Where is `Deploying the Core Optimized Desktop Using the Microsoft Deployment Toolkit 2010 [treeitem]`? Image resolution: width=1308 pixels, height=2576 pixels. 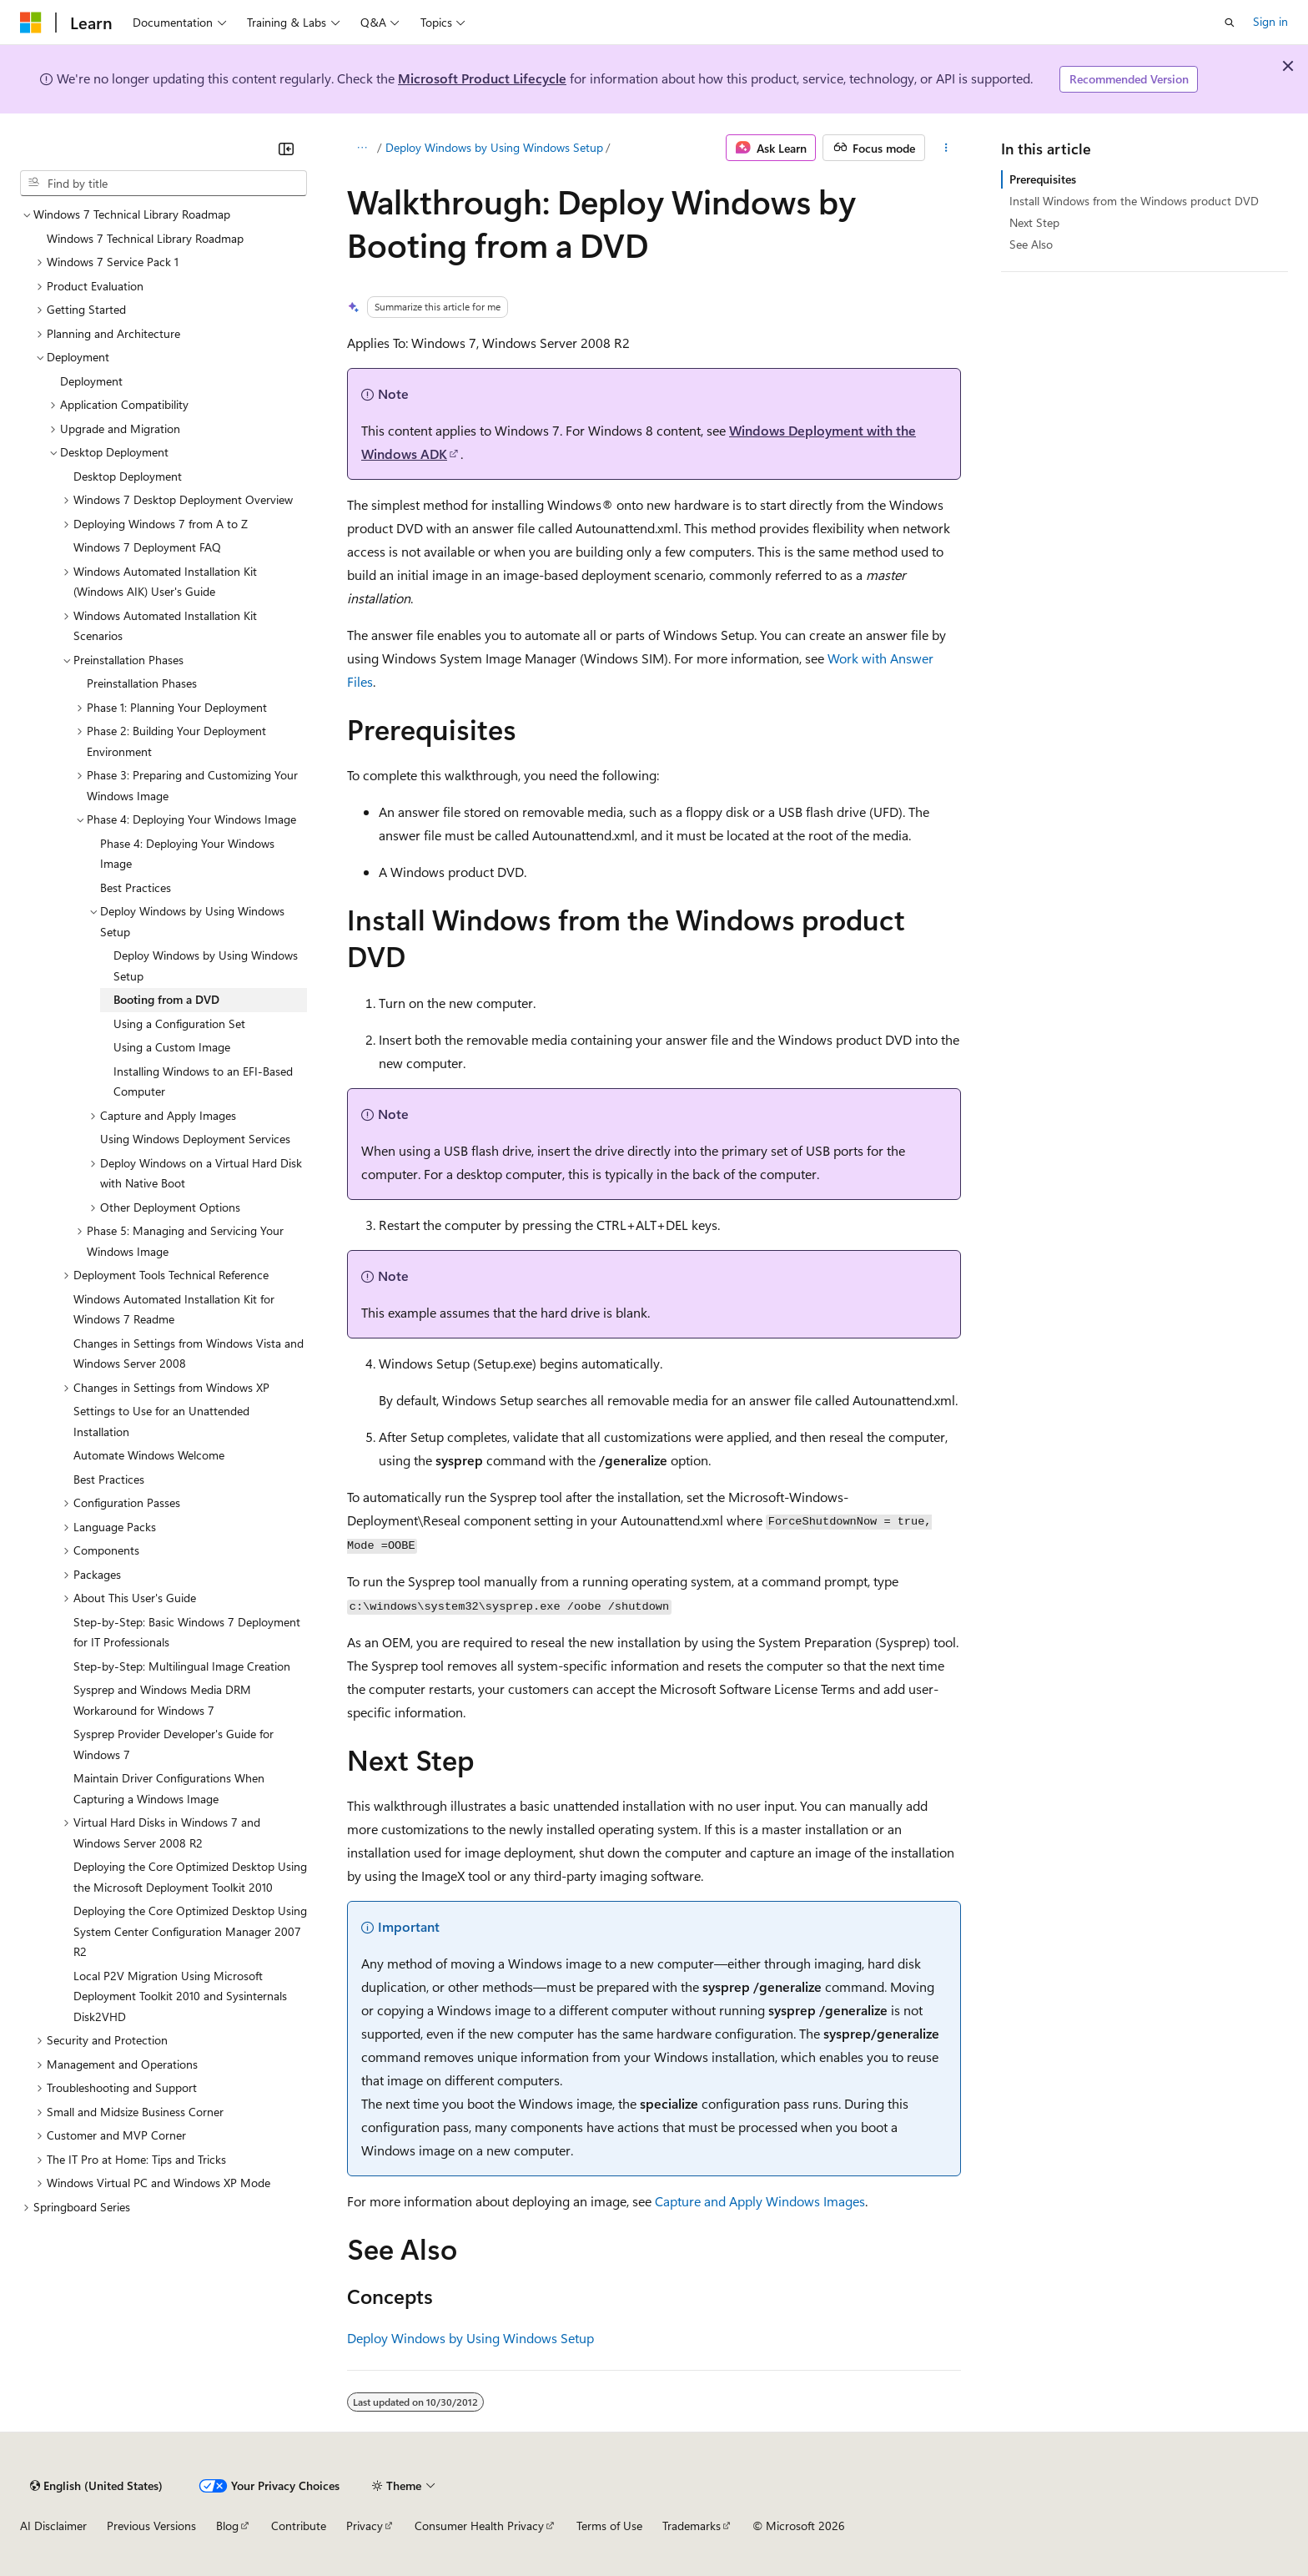
Deploying the Core Optimized Desktop Using the Microsoft Deployment Toolkit 2010 [treeitem] is located at coordinates (190, 1876).